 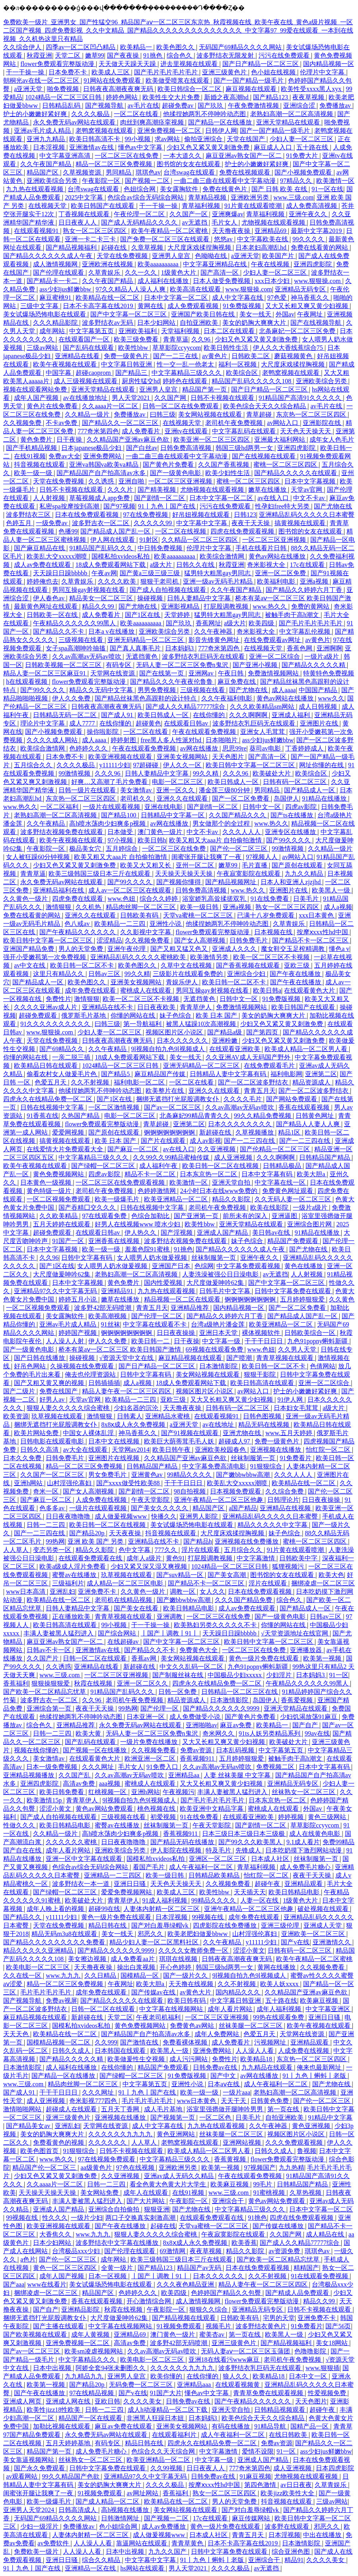 What do you see at coordinates (301, 397) in the screenshot?
I see `91精品国产高清91久久久久久` at bounding box center [301, 397].